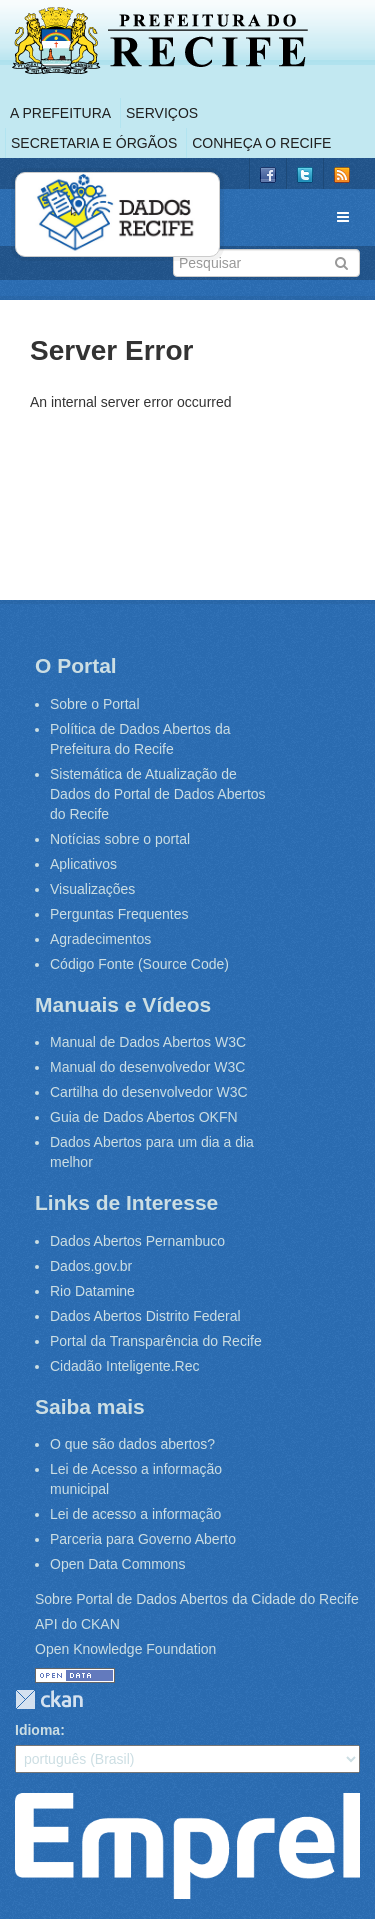 Image resolution: width=375 pixels, height=1919 pixels. Describe the element at coordinates (94, 143) in the screenshot. I see `Secretaria e Órgãos` at that location.